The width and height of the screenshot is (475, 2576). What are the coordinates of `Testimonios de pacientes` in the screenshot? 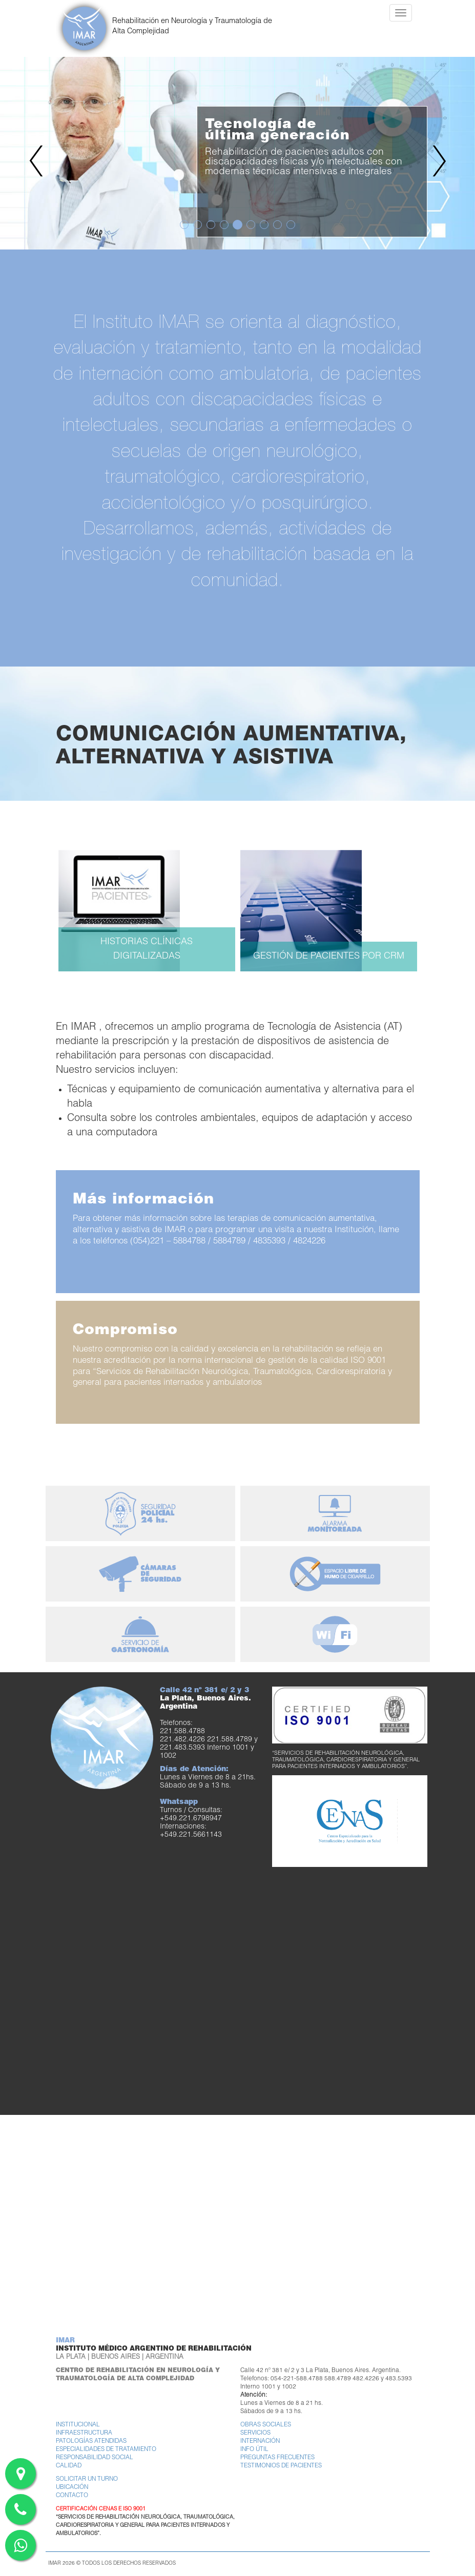 It's located at (281, 2466).